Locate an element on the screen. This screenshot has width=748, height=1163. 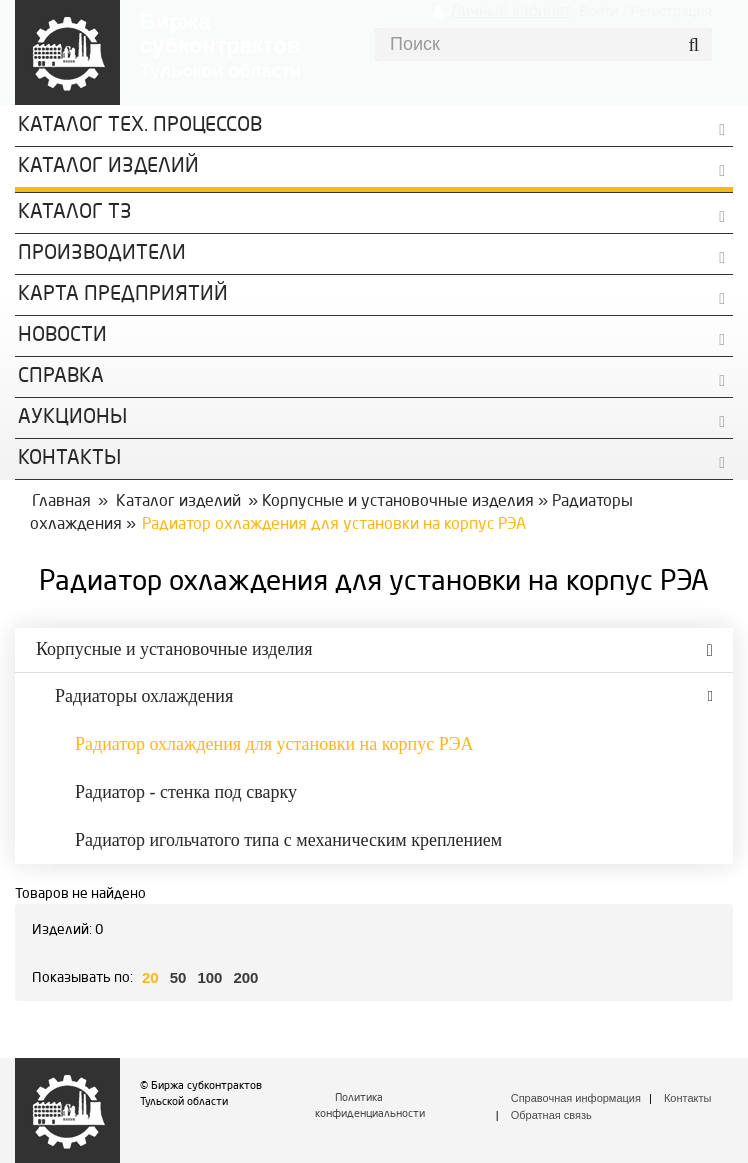
200 is located at coordinates (245, 977).